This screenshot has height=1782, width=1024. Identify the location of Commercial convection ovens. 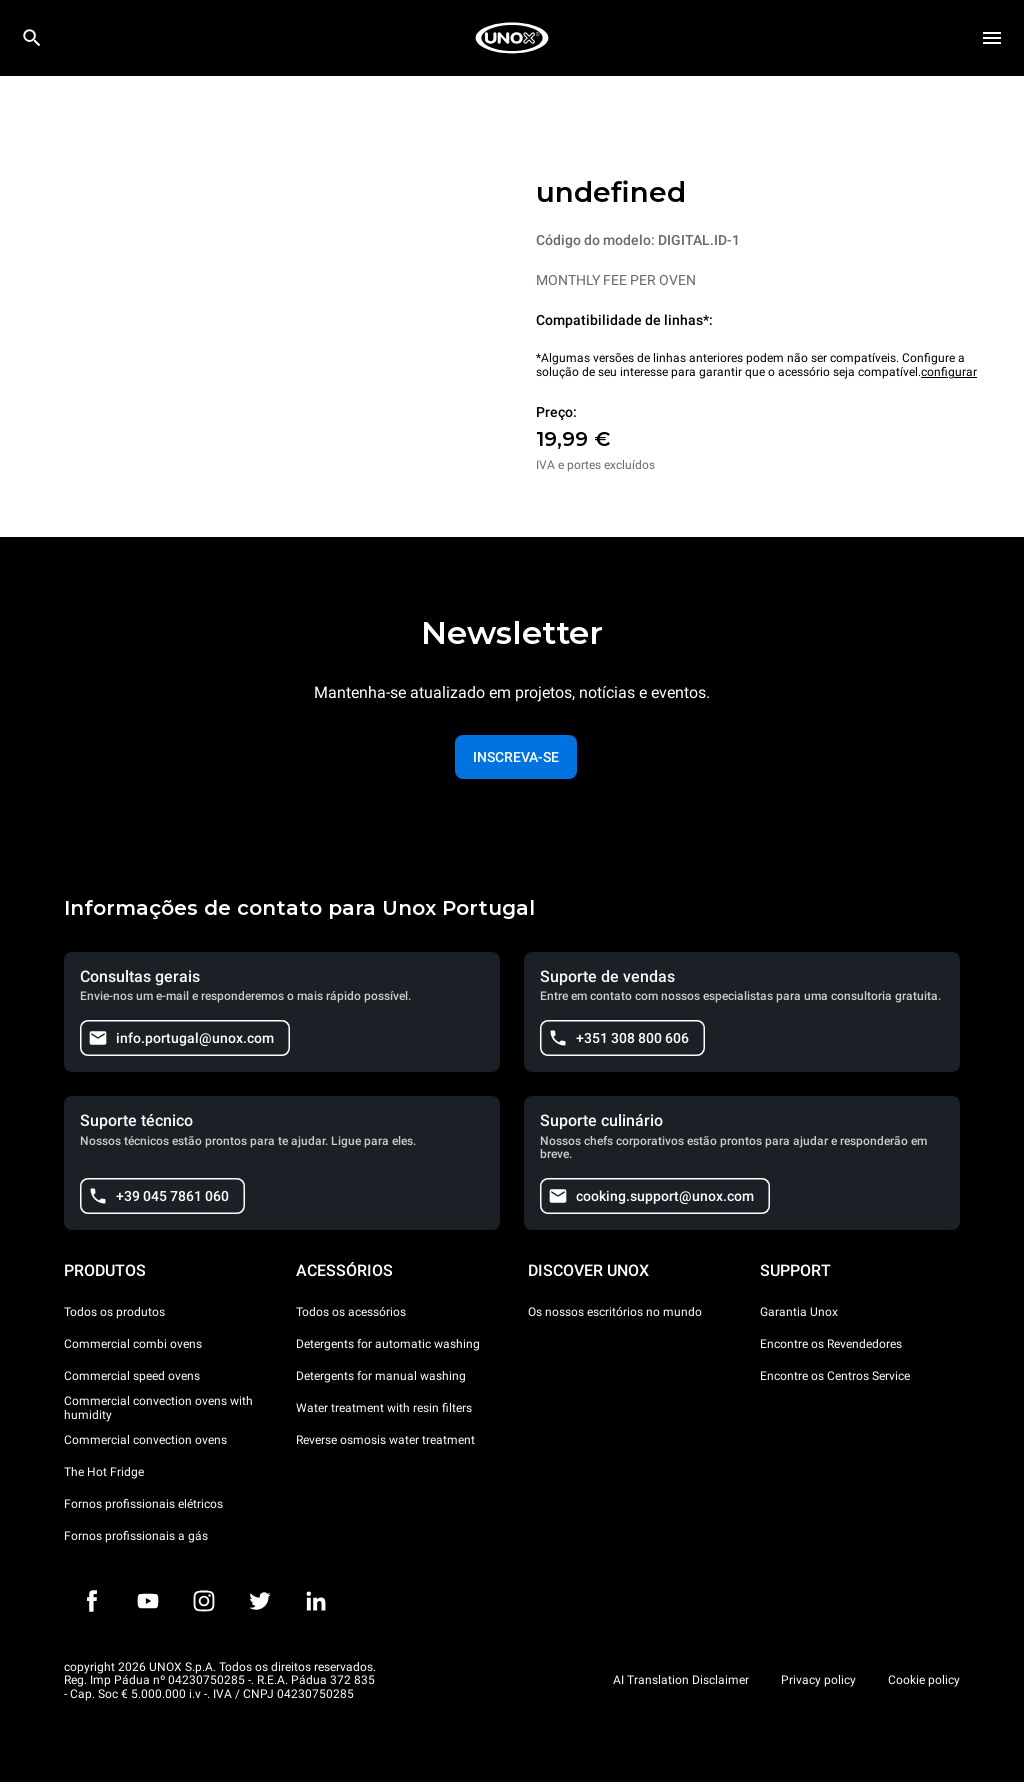
(145, 1440).